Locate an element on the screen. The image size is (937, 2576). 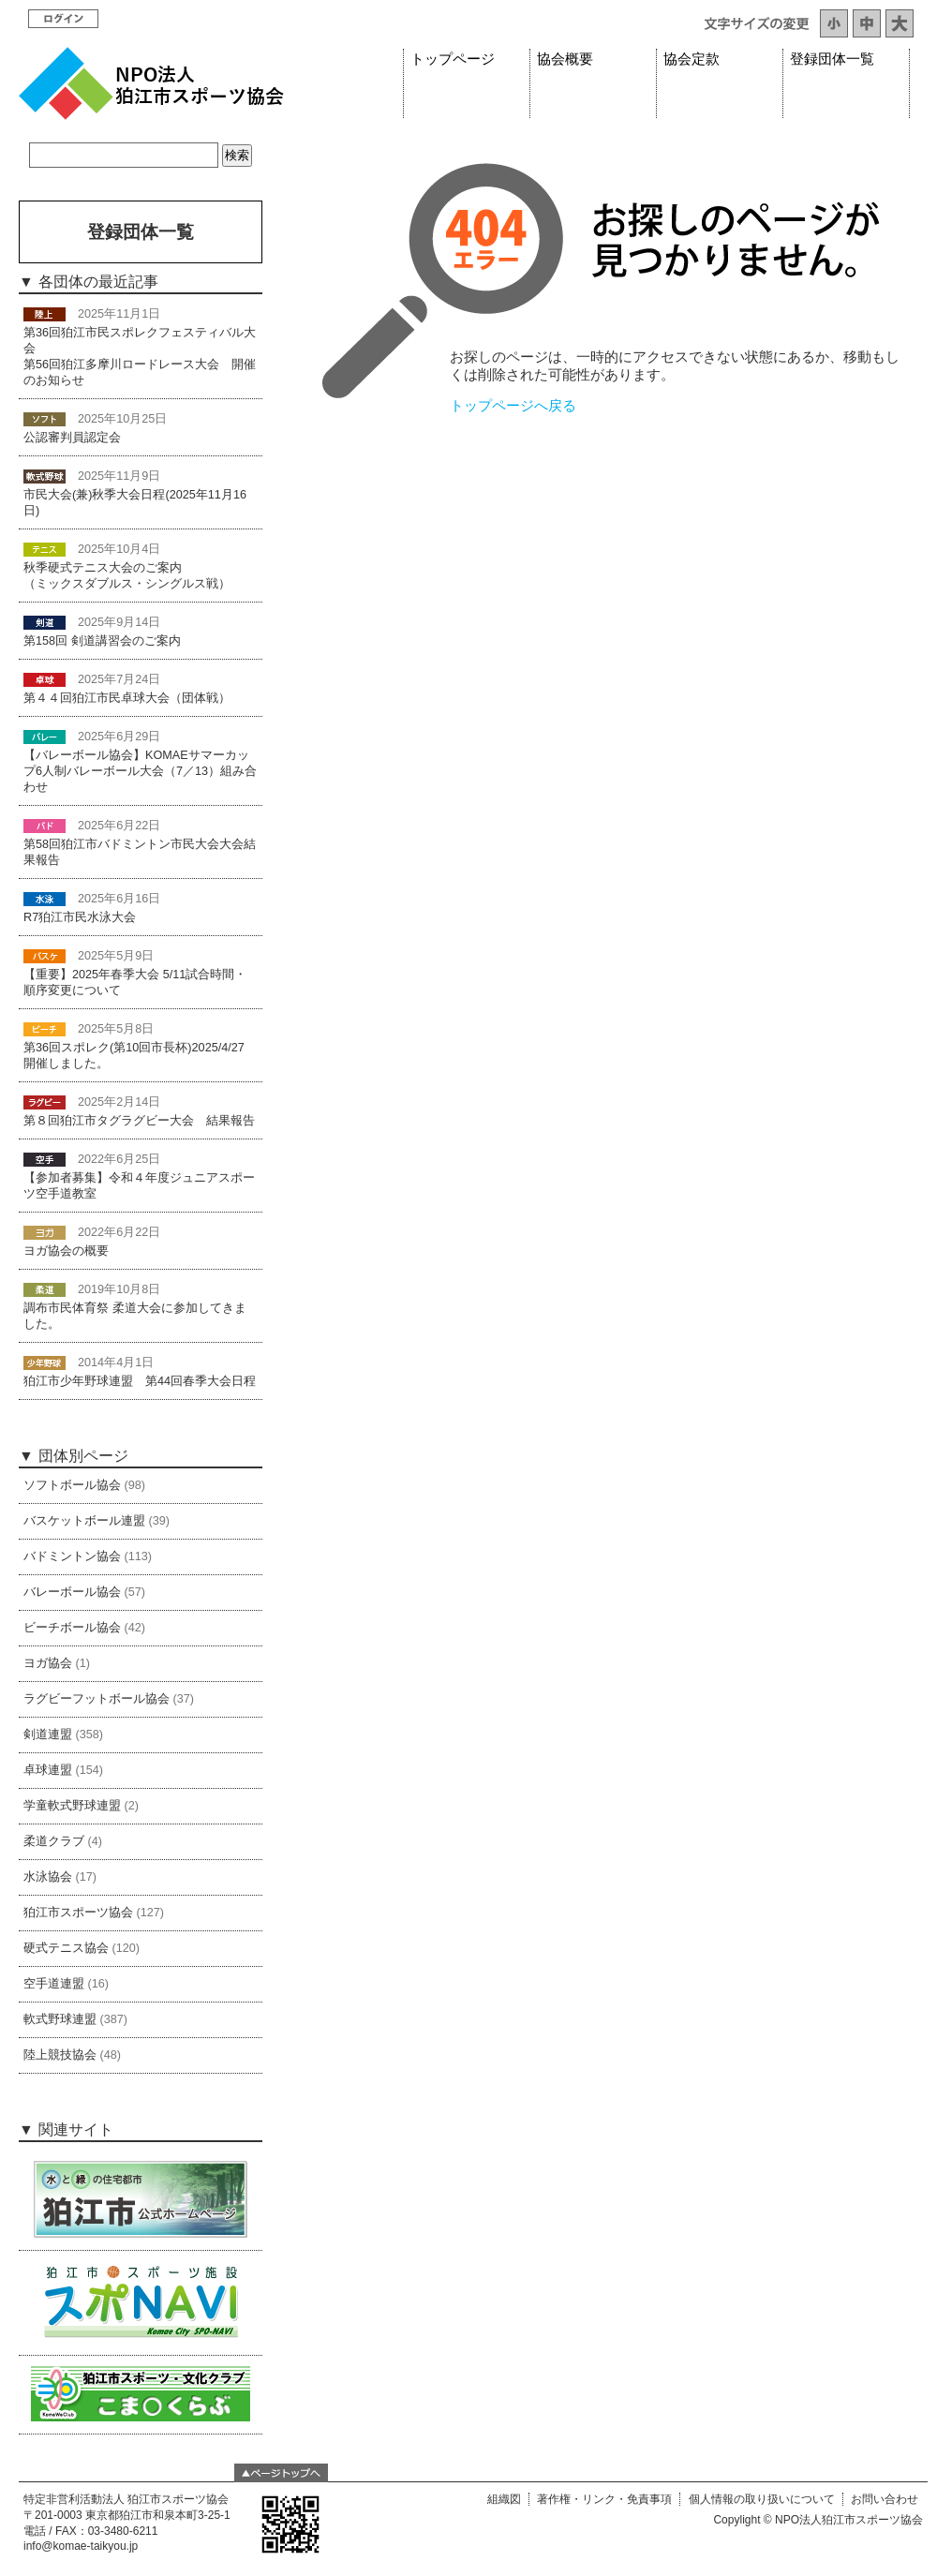
学童軟式野球連盟 is located at coordinates (72, 1805).